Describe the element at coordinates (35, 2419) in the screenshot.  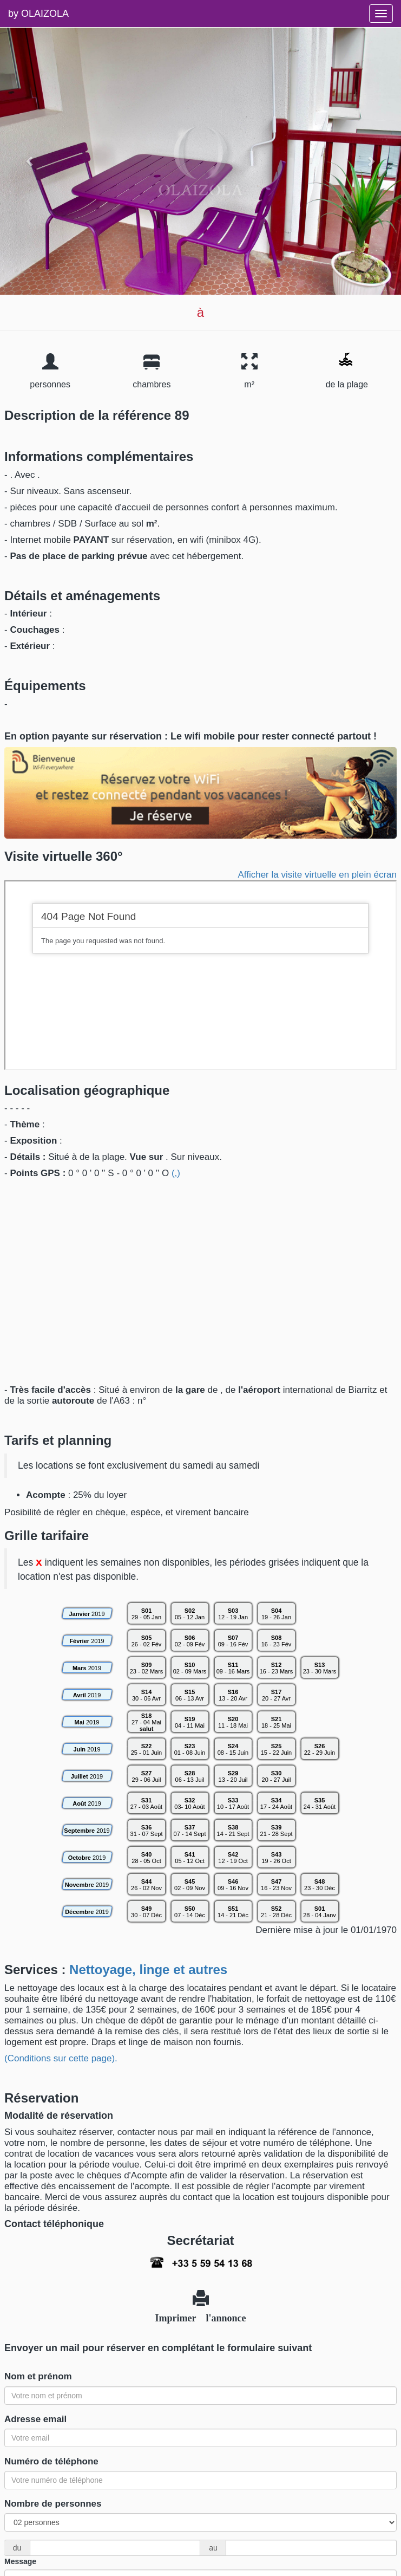
I see `Adresse email` at that location.